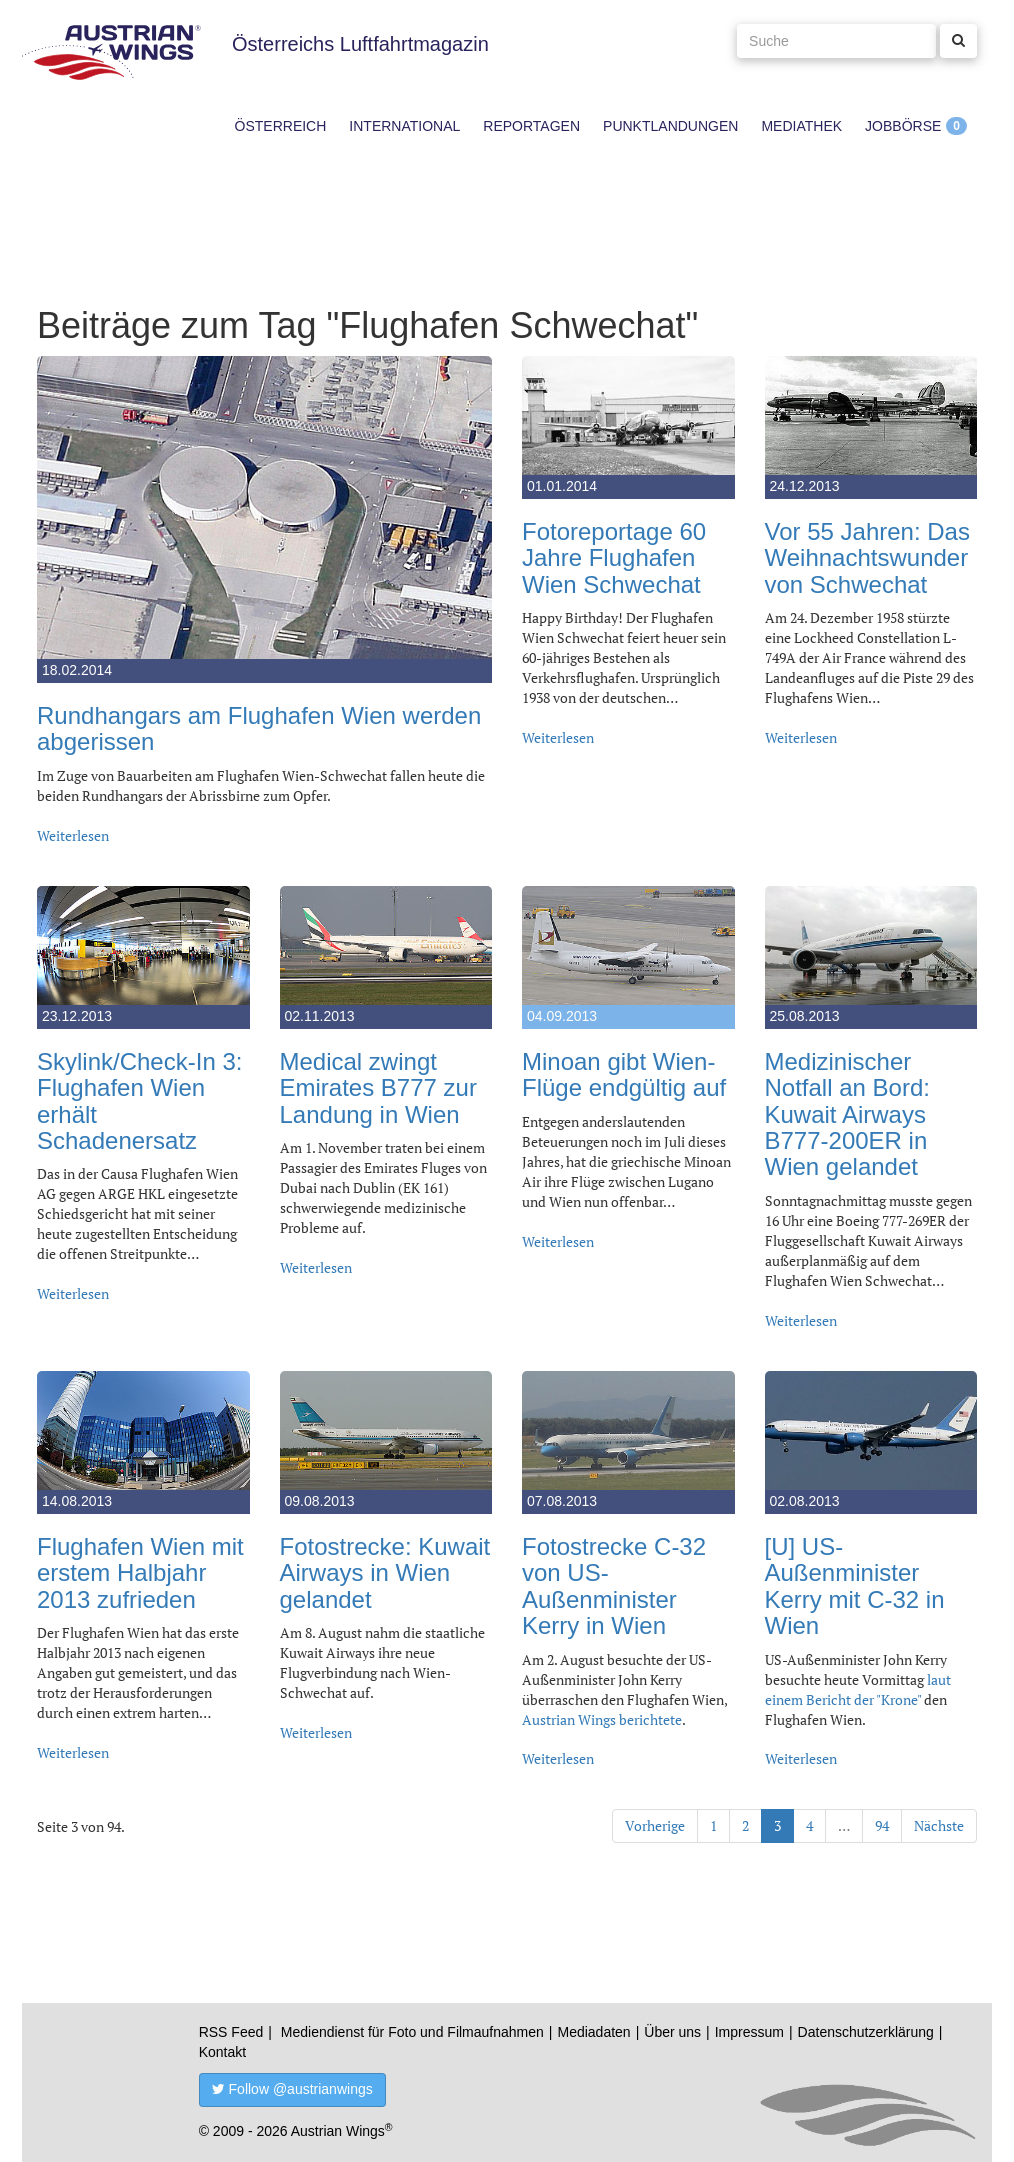  I want to click on Medizinischer Notfall an Bord: Kuwait Airways B777-200ER in Wien gelandet, so click(847, 1114).